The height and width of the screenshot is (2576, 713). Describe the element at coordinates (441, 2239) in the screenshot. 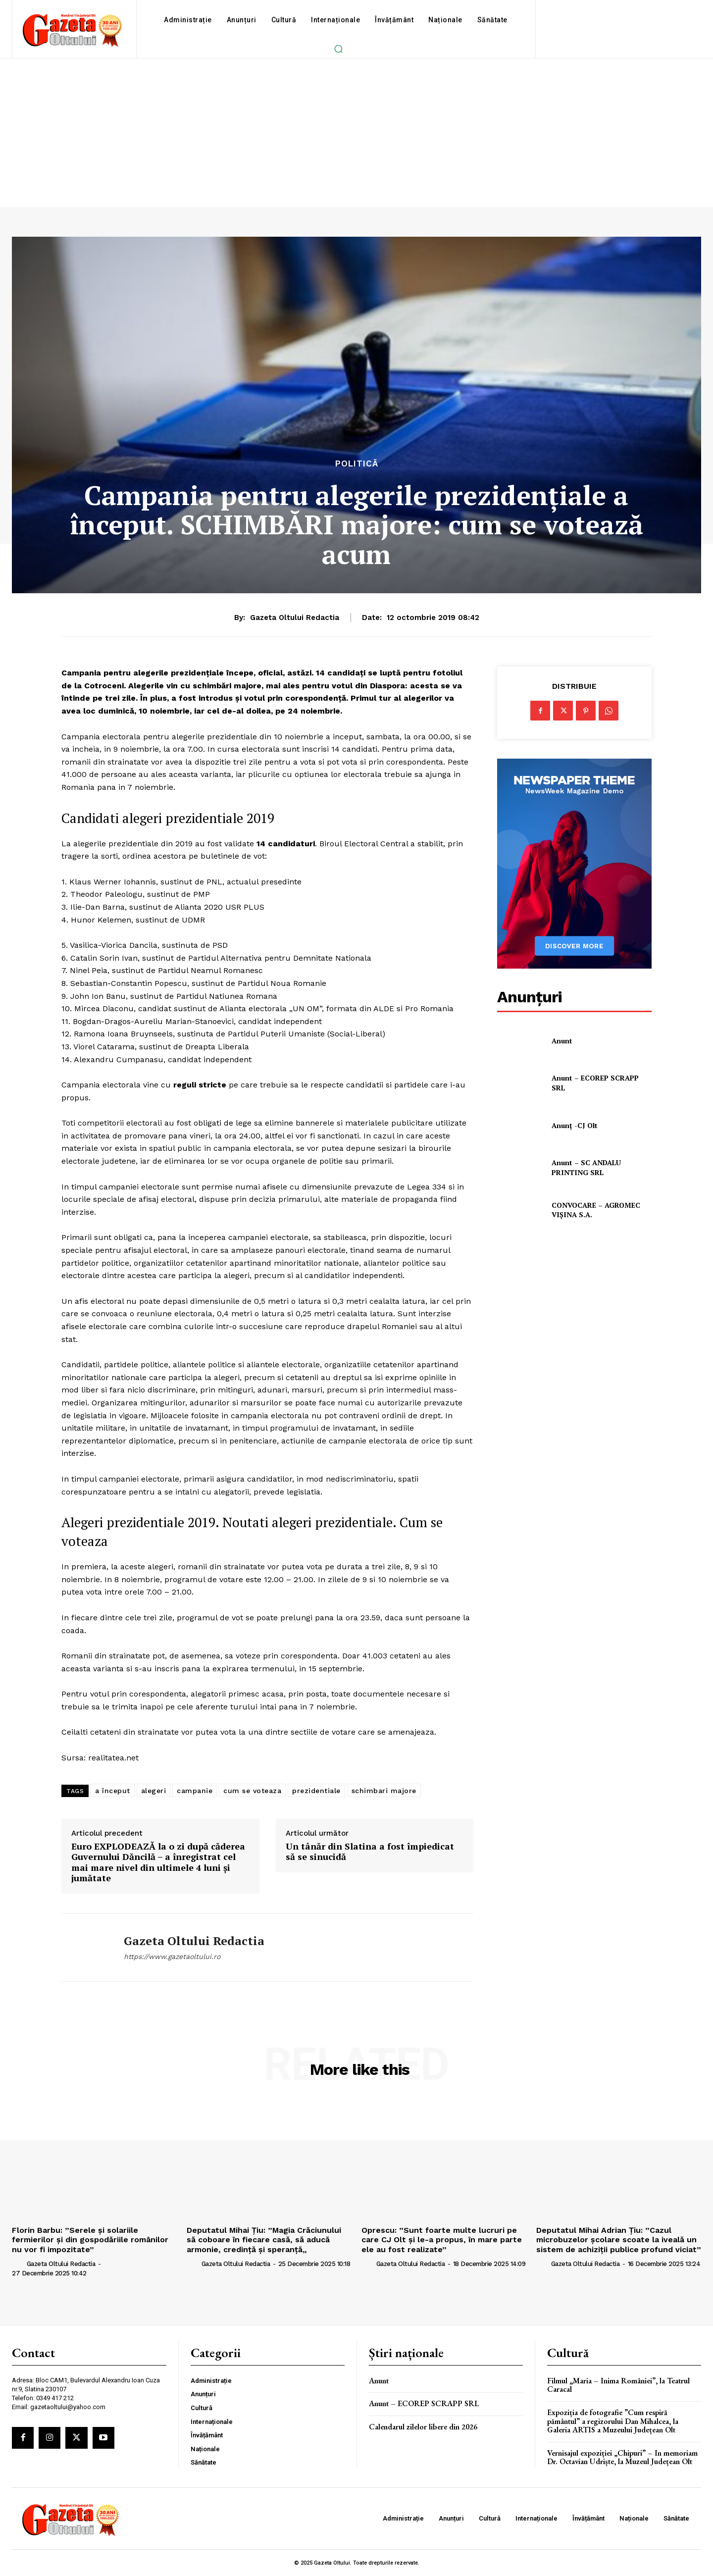

I see `Oprescu: ”Sunt foarte multe lucruri pe care CJ Olt și le-a propus, în mare parte ele au fost realizate”` at that location.